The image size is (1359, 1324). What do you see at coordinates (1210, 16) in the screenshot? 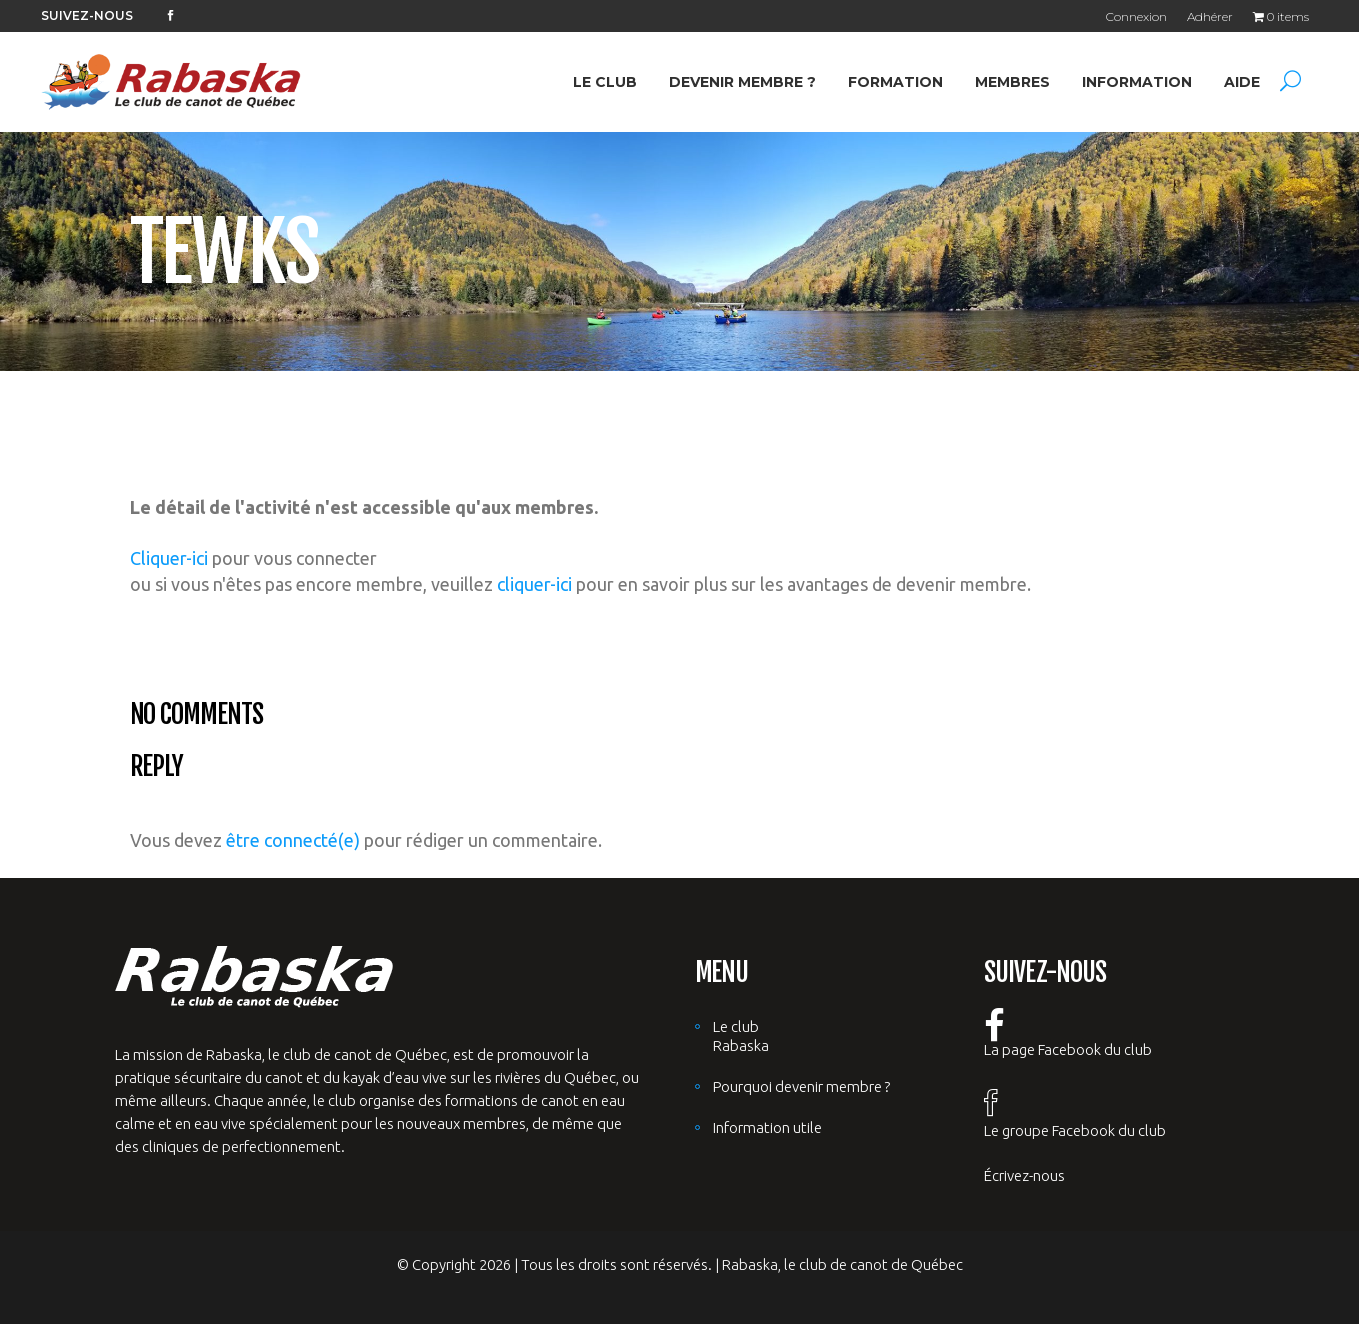
I see `Adhérer` at bounding box center [1210, 16].